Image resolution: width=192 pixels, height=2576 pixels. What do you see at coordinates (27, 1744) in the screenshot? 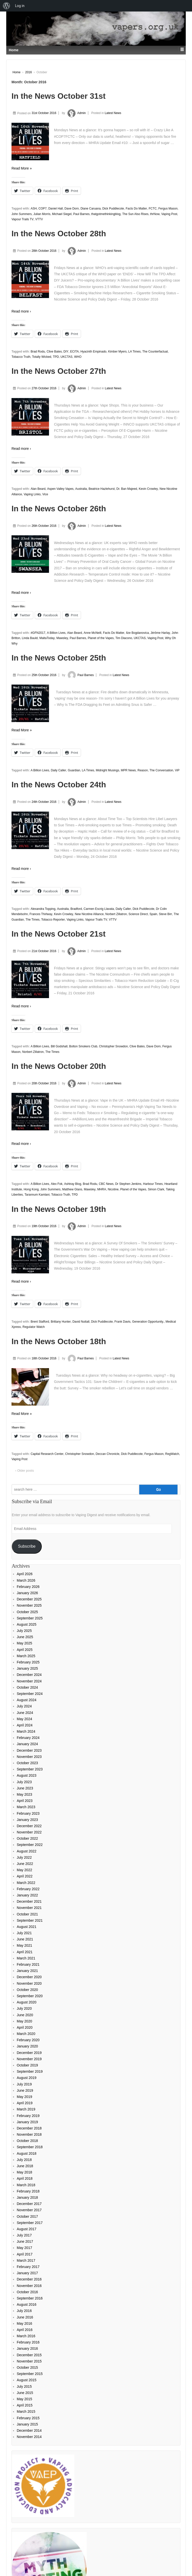
I see `January 2024` at bounding box center [27, 1744].